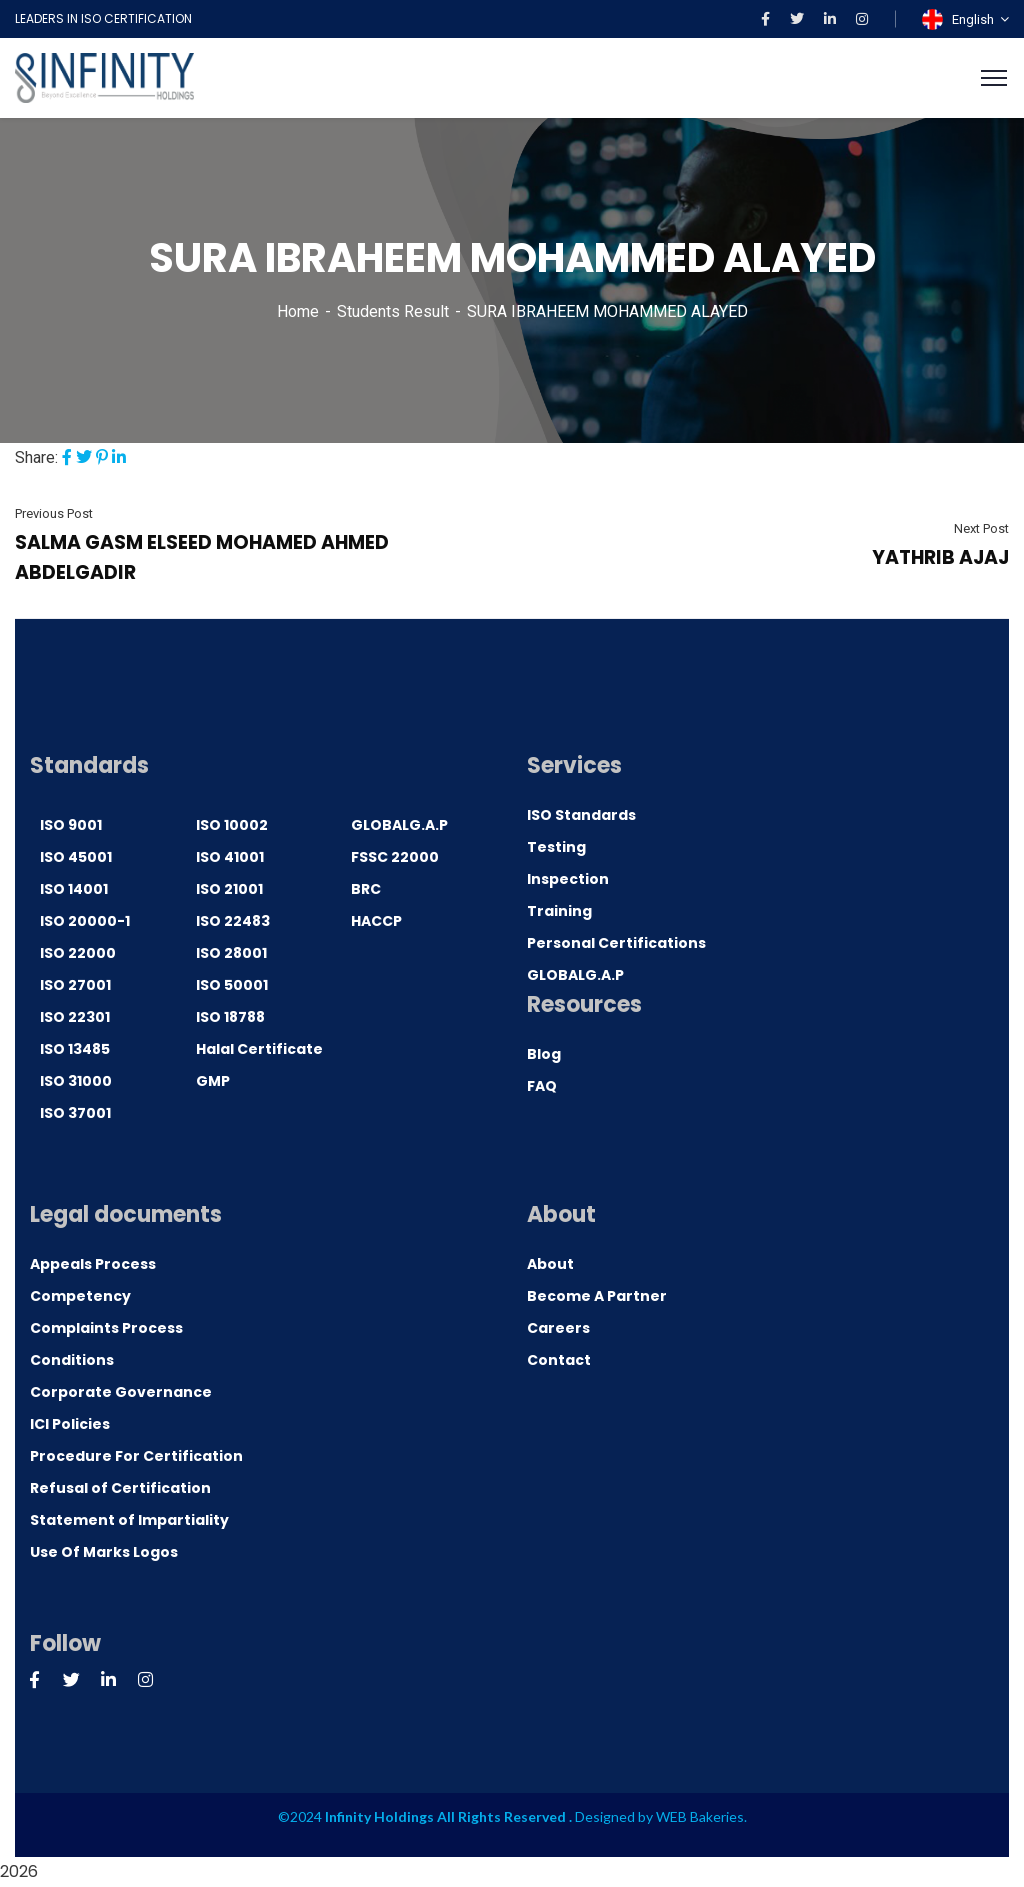  What do you see at coordinates (76, 857) in the screenshot?
I see `ISO 45001` at bounding box center [76, 857].